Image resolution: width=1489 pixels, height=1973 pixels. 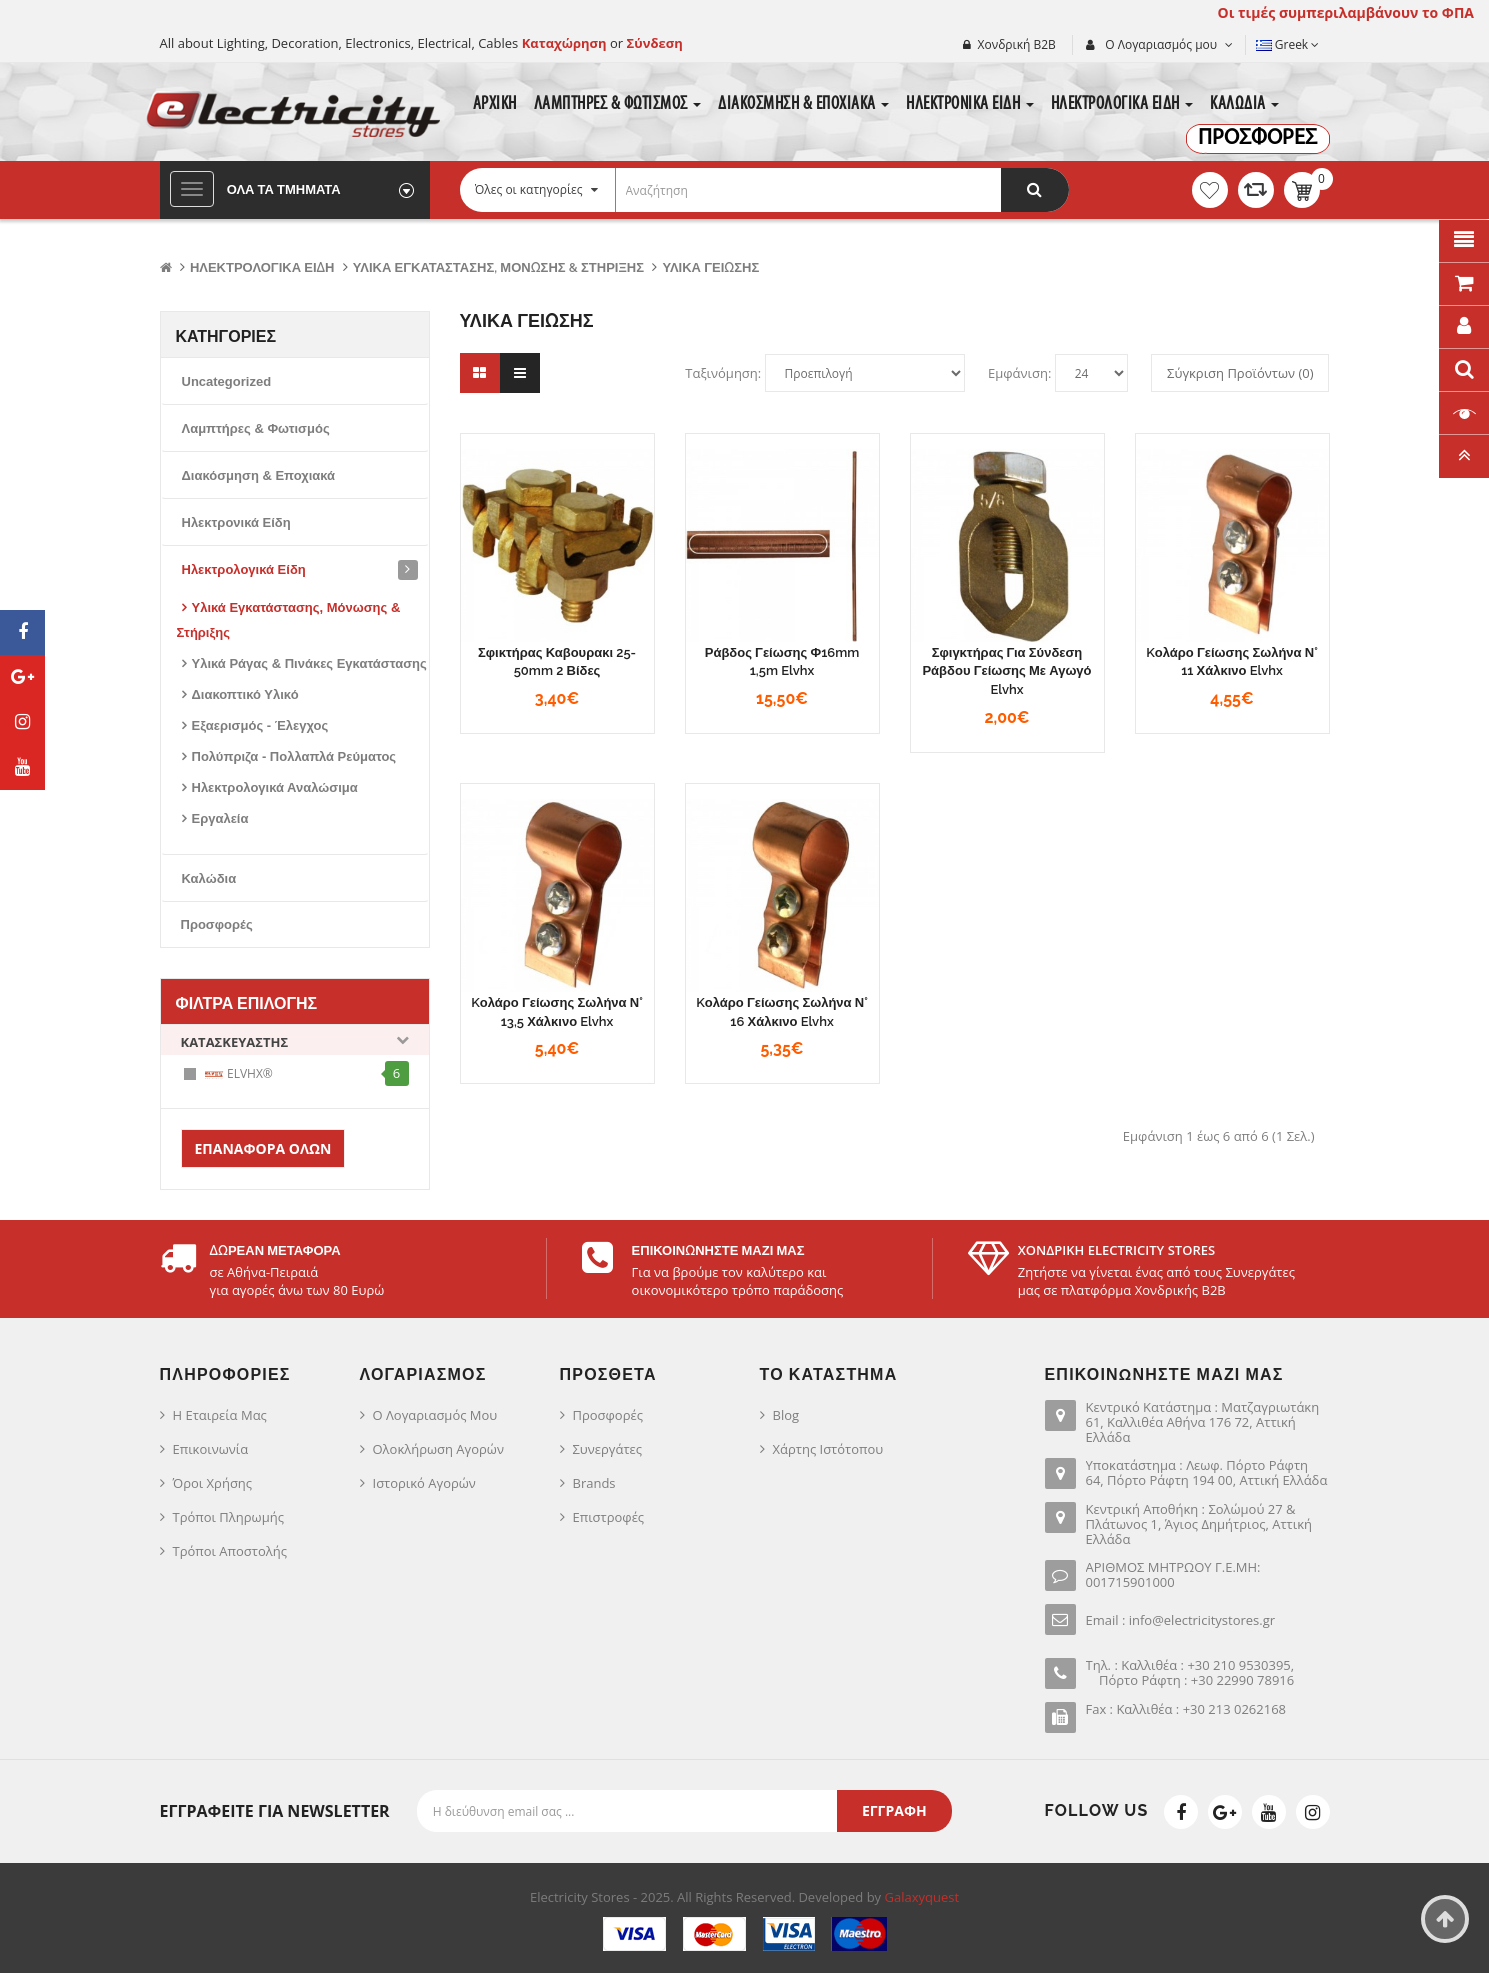 What do you see at coordinates (238, 1075) in the screenshot?
I see `ELVHX®` at bounding box center [238, 1075].